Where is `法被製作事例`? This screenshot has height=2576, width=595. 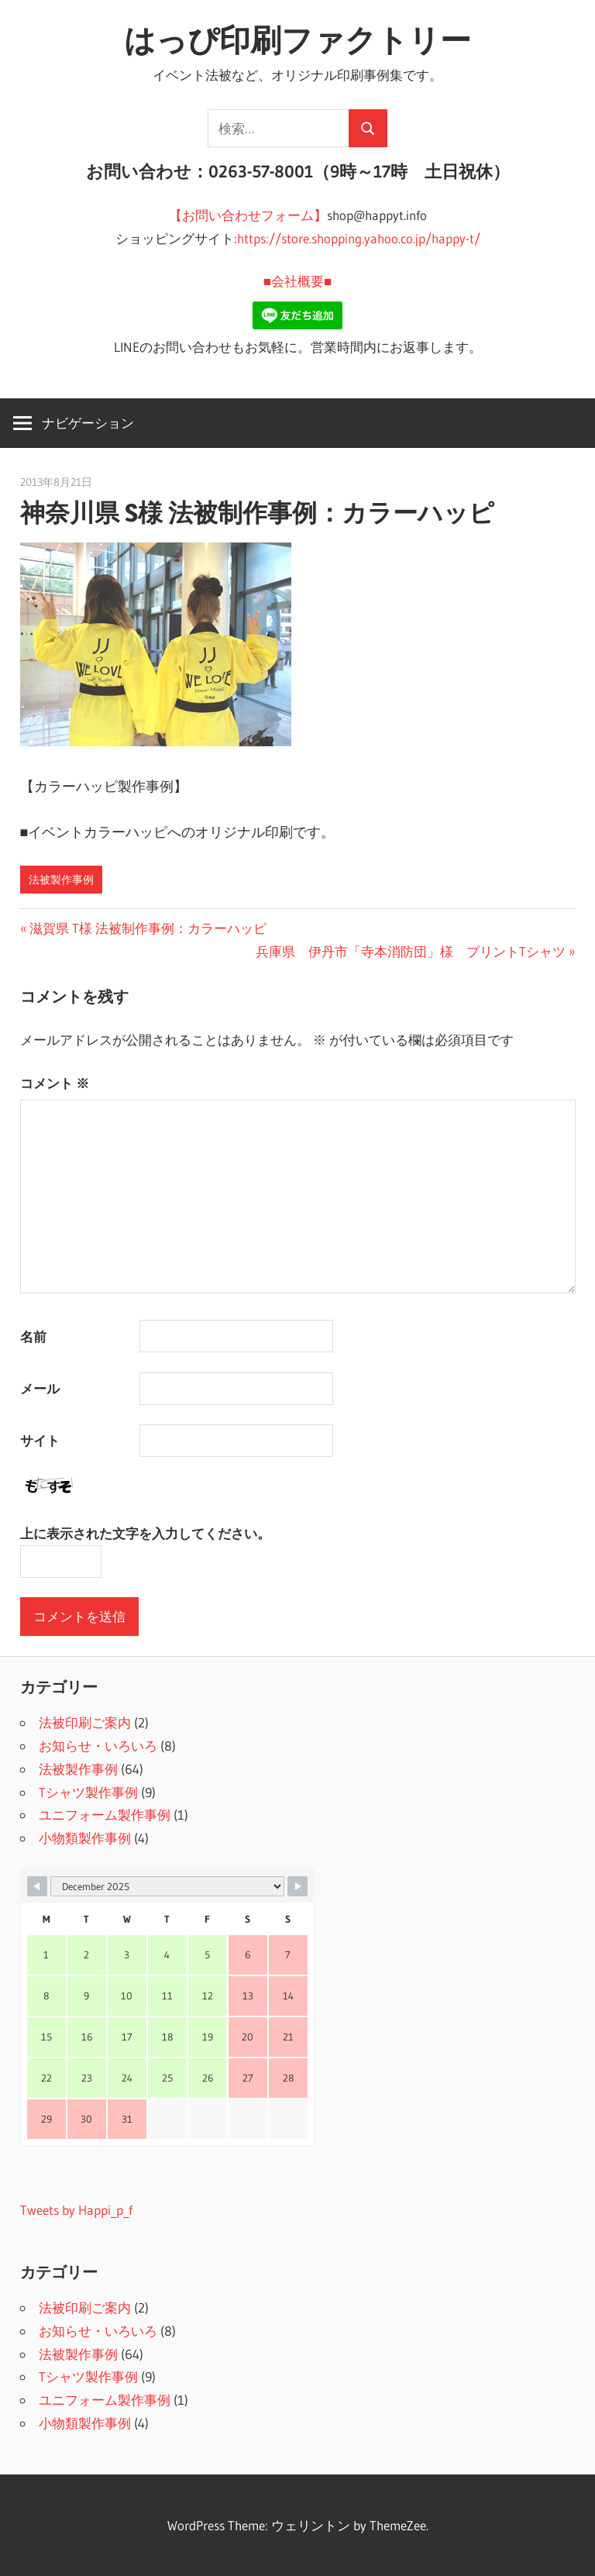
法被製作事例 is located at coordinates (61, 880).